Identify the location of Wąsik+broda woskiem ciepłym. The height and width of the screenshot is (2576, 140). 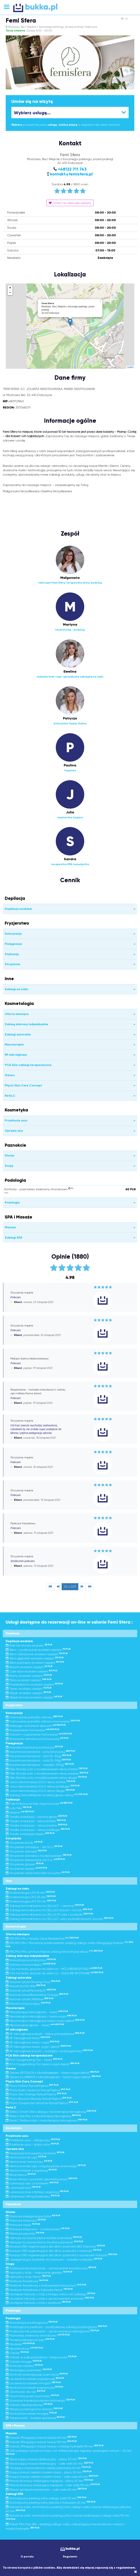
(34, 1697).